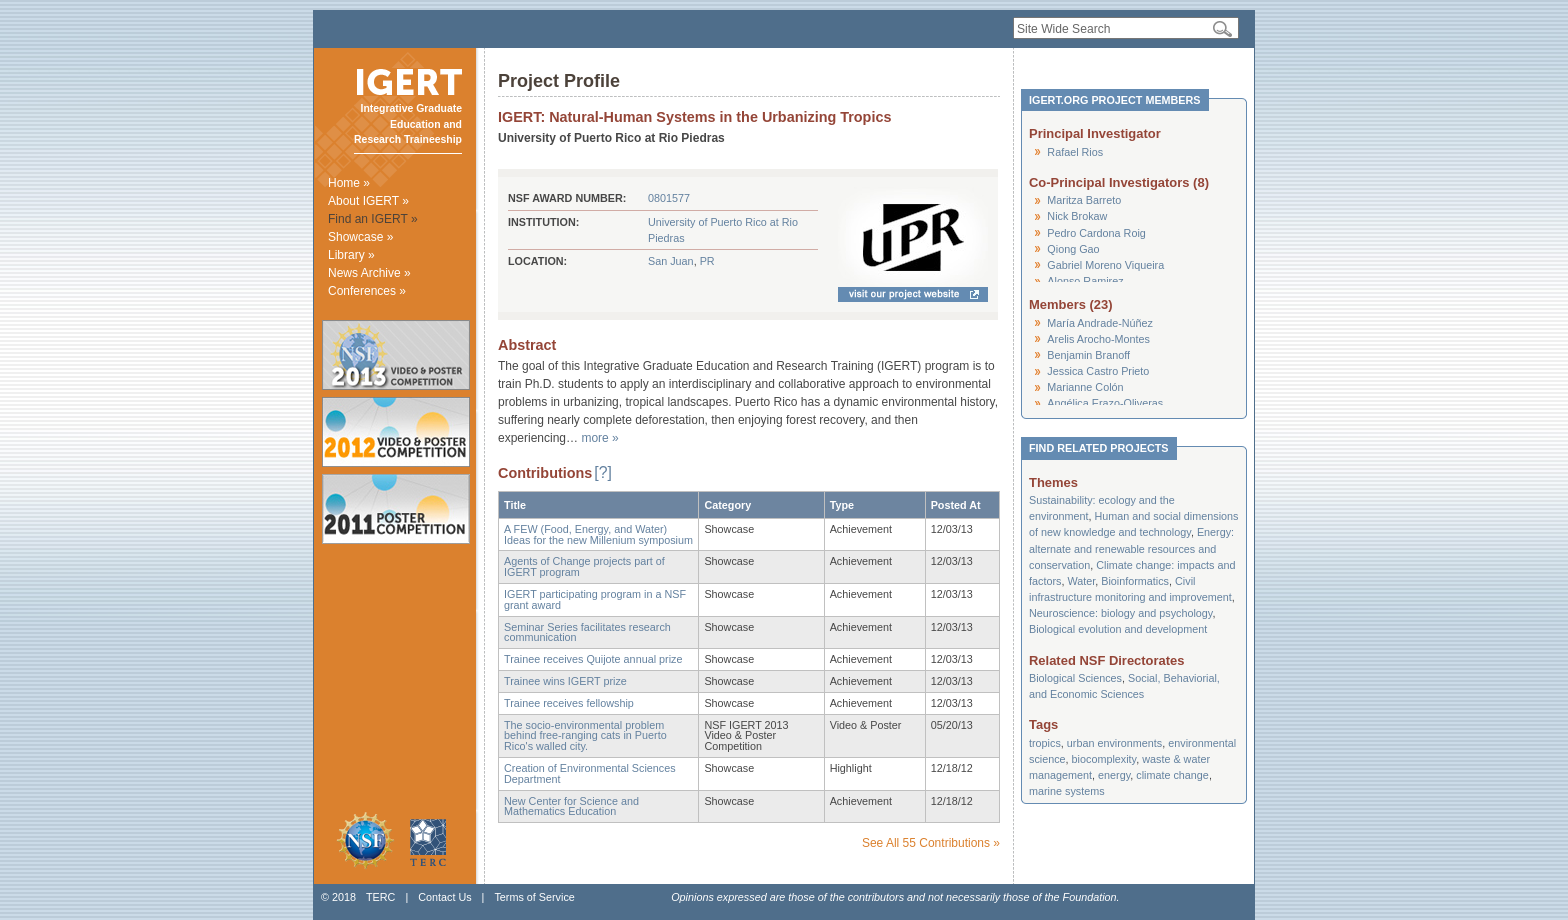 The image size is (1568, 920). I want to click on Terms of Service, so click(534, 897).